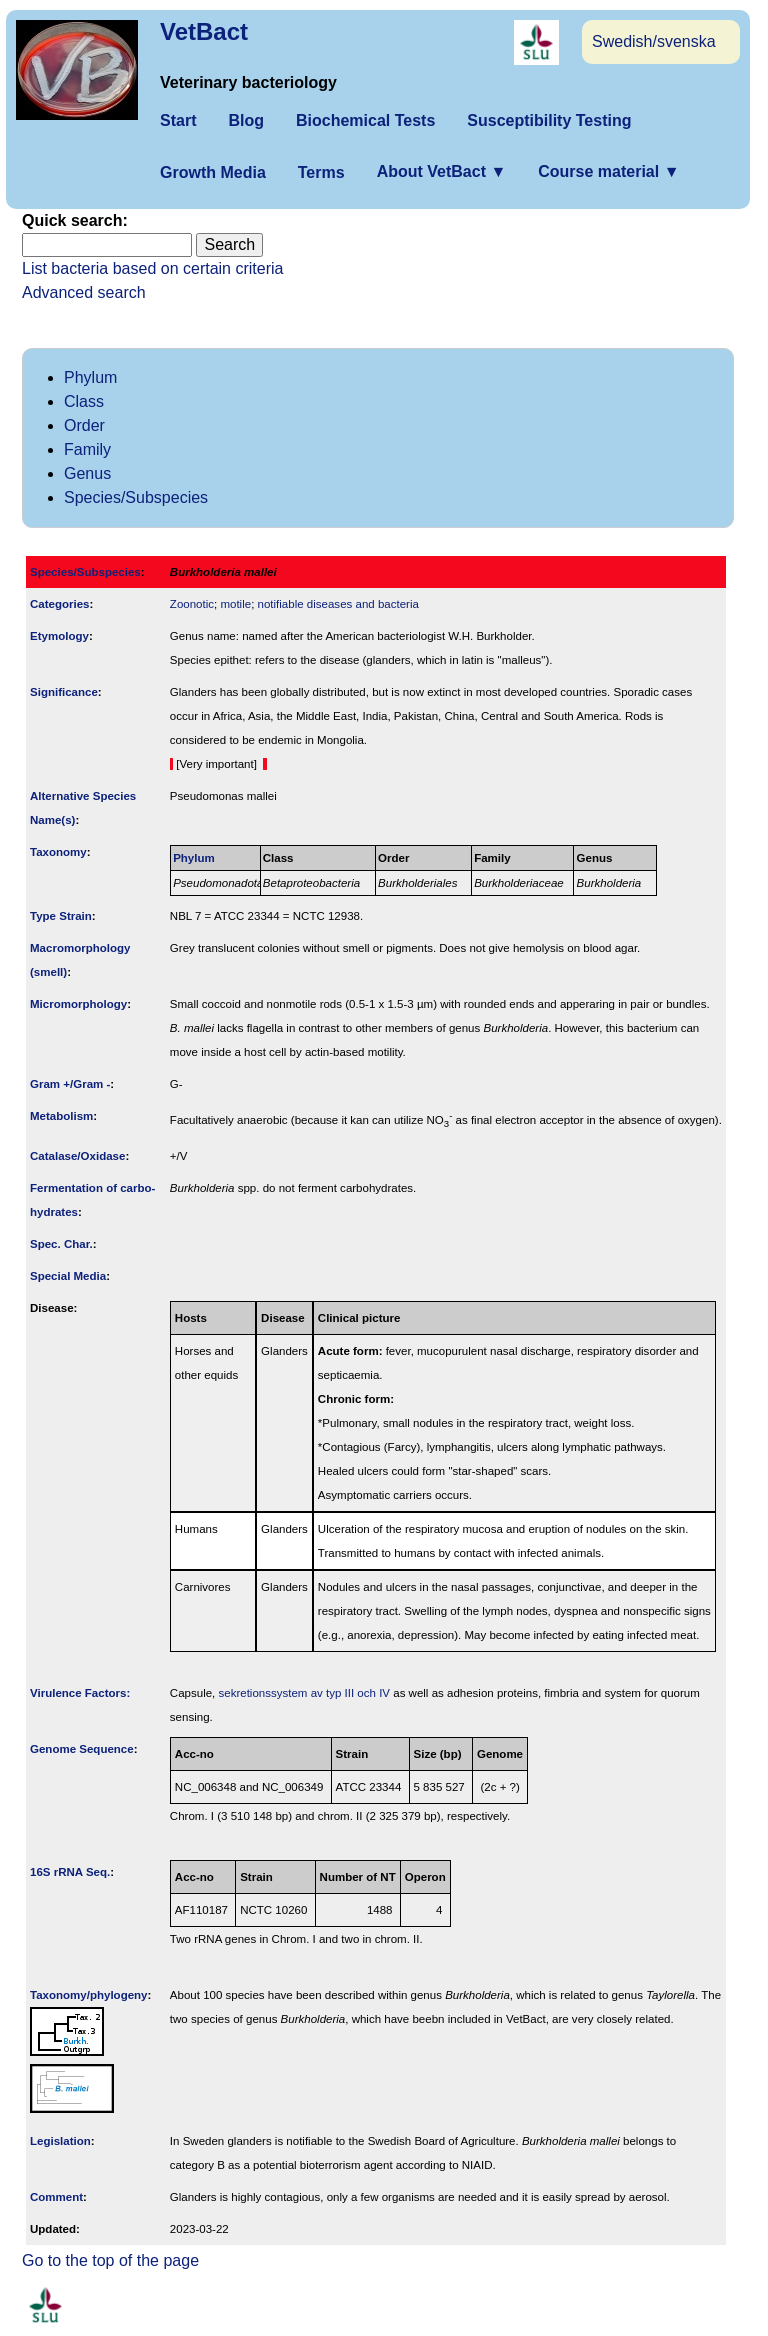 This screenshot has width=768, height=2336. Describe the element at coordinates (78, 1004) in the screenshot. I see `Micromorphology` at that location.